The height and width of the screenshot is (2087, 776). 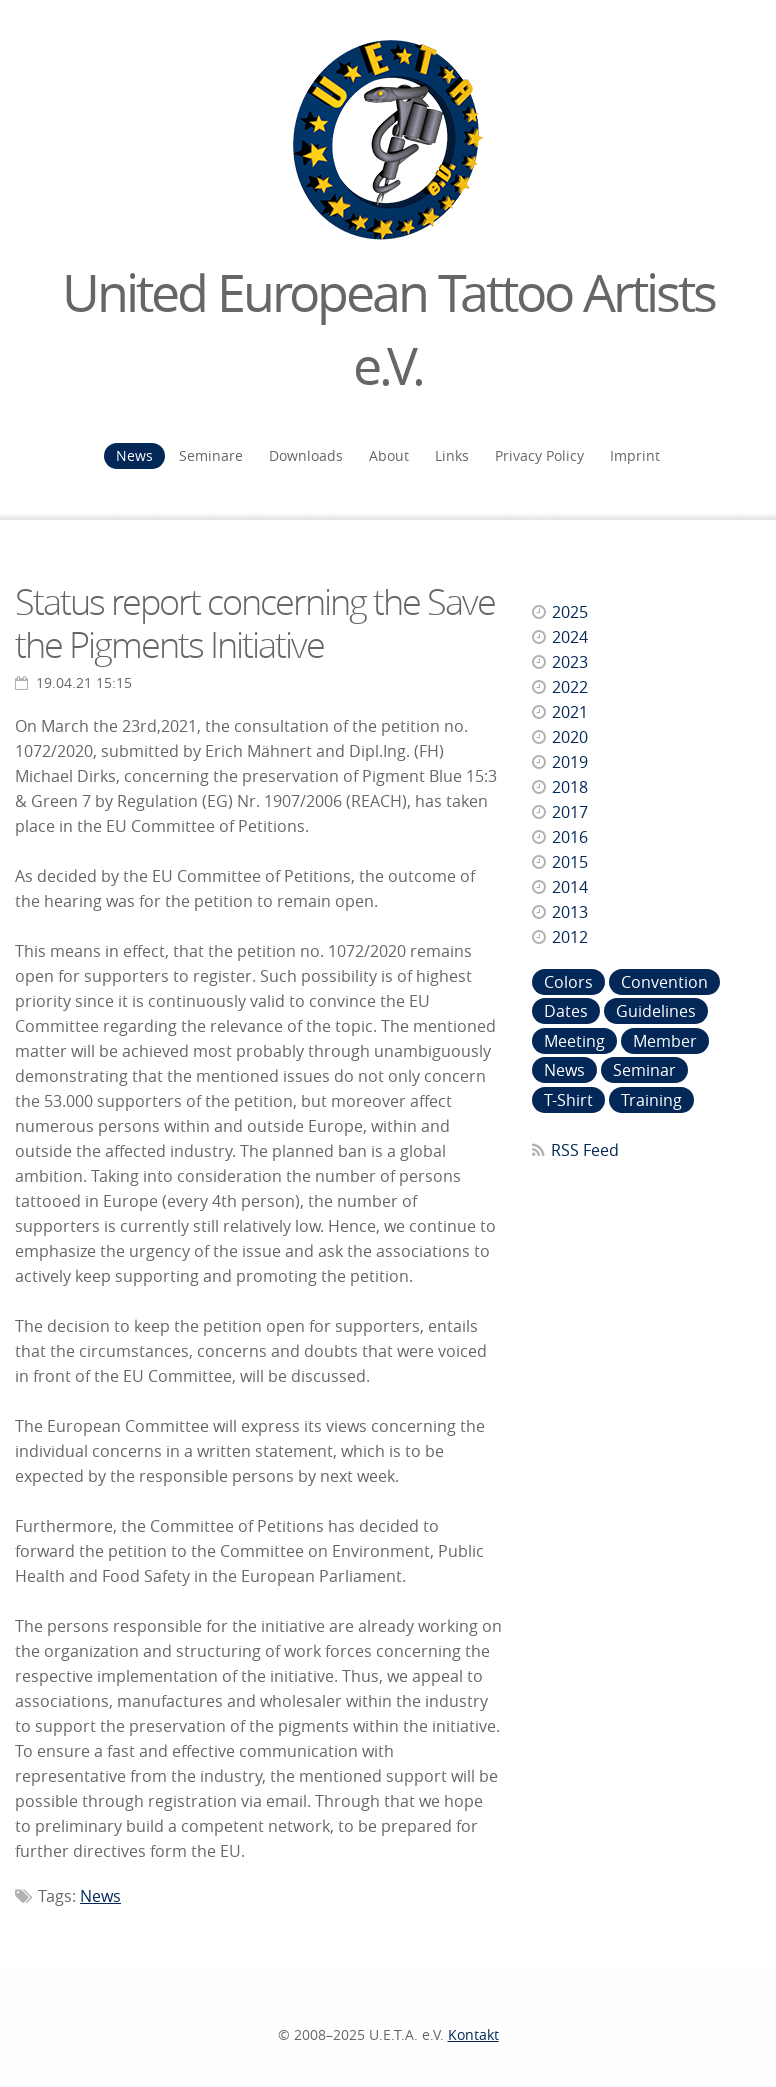 I want to click on 2016, so click(x=570, y=837).